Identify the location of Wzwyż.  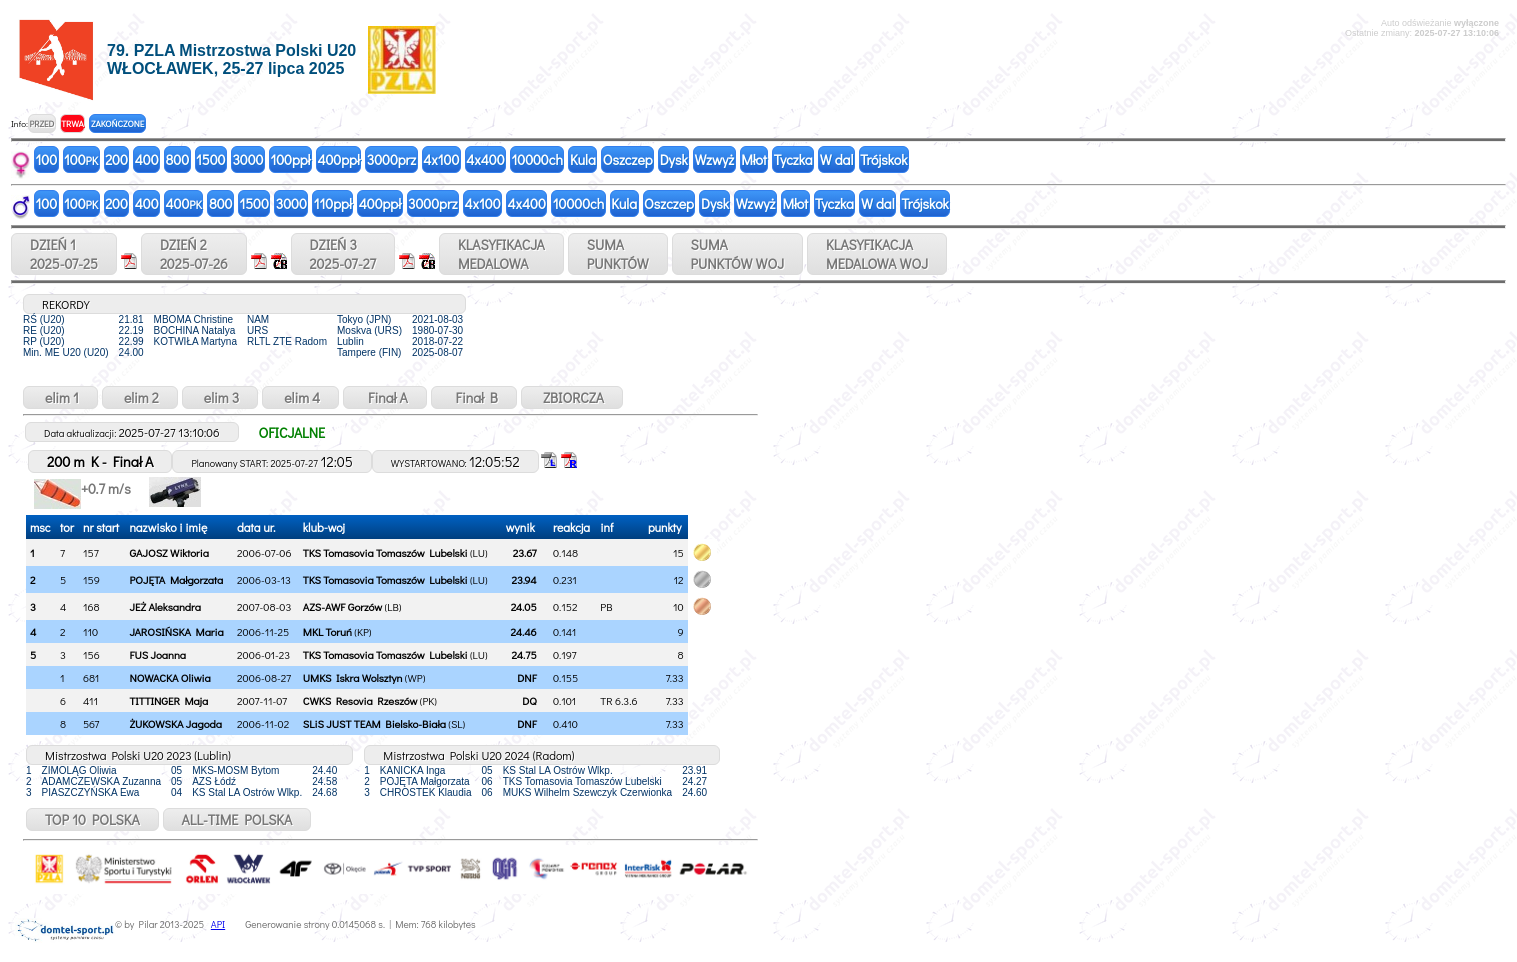
(715, 159).